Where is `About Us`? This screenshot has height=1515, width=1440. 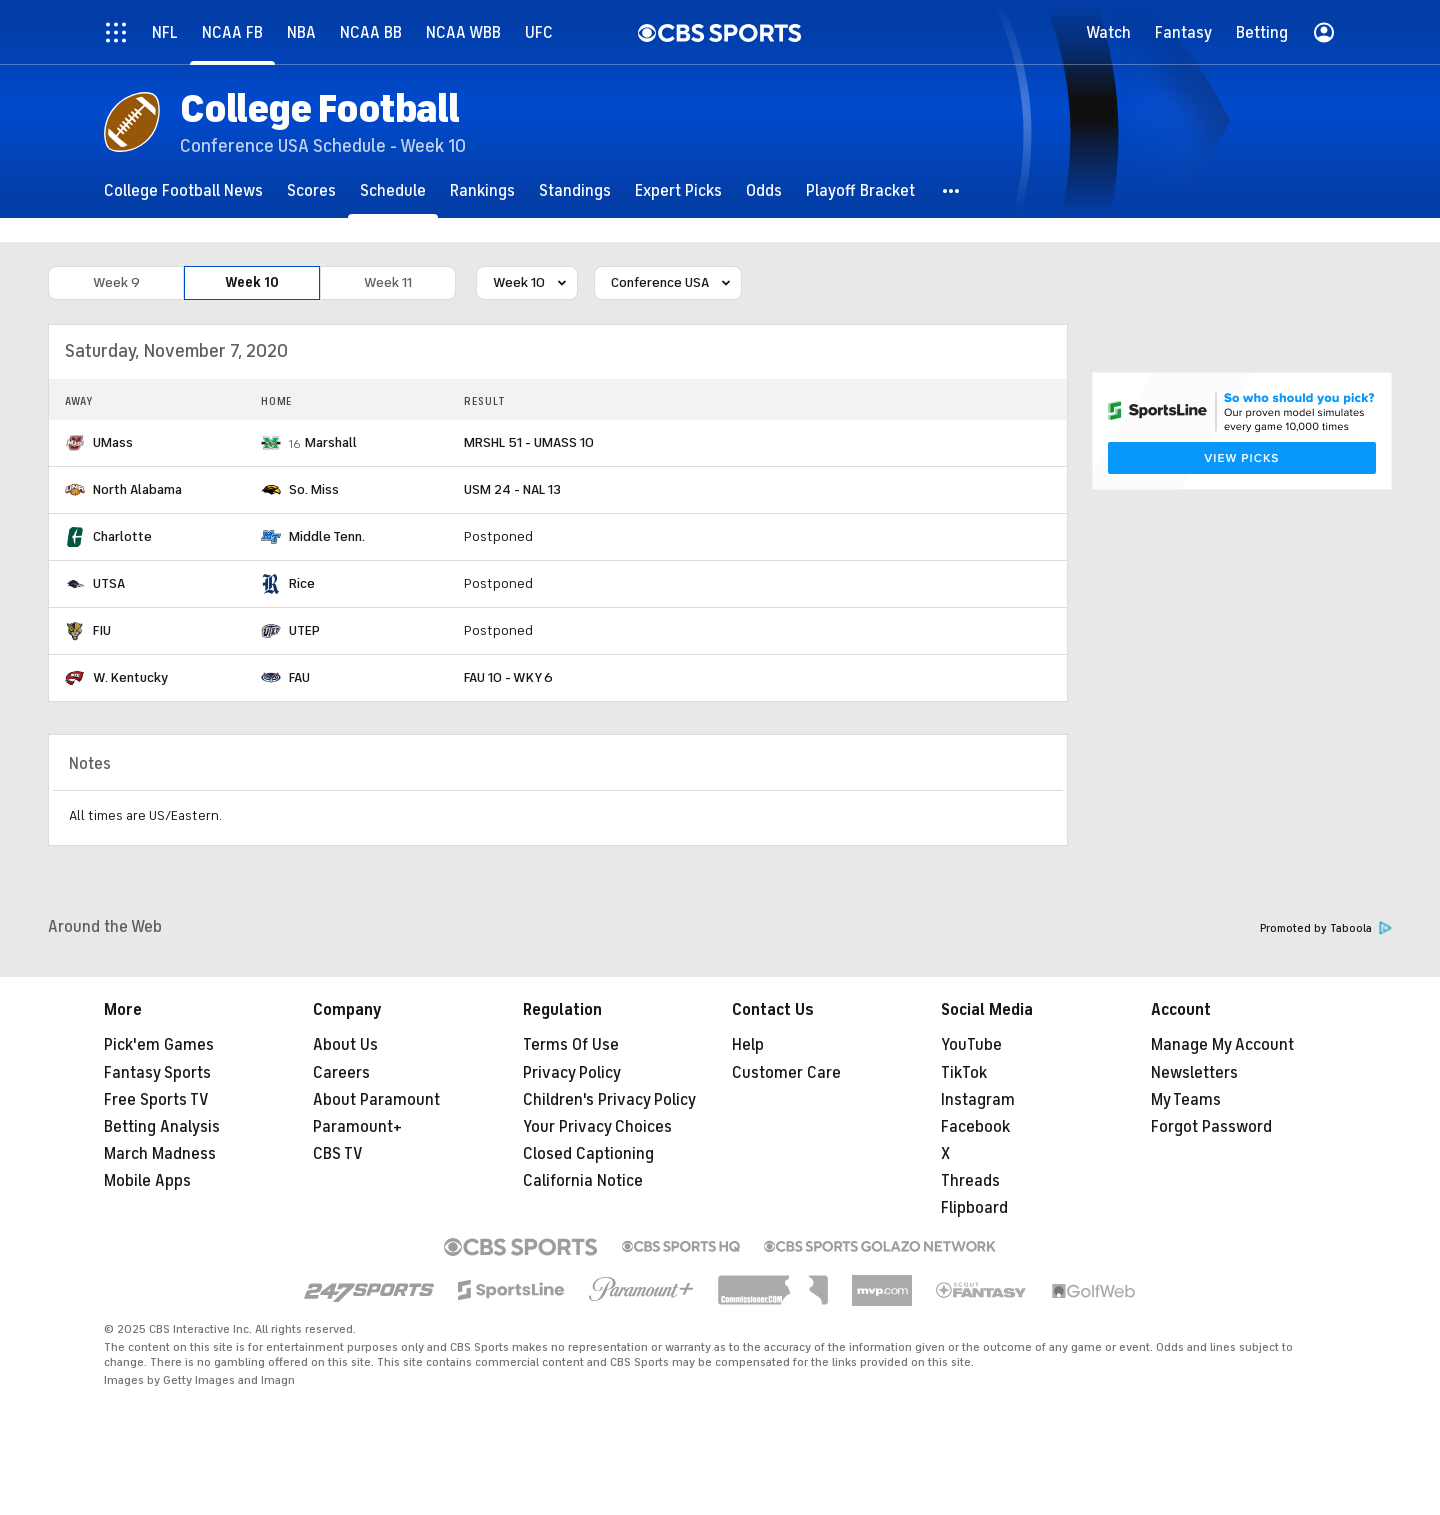 About Us is located at coordinates (345, 1045).